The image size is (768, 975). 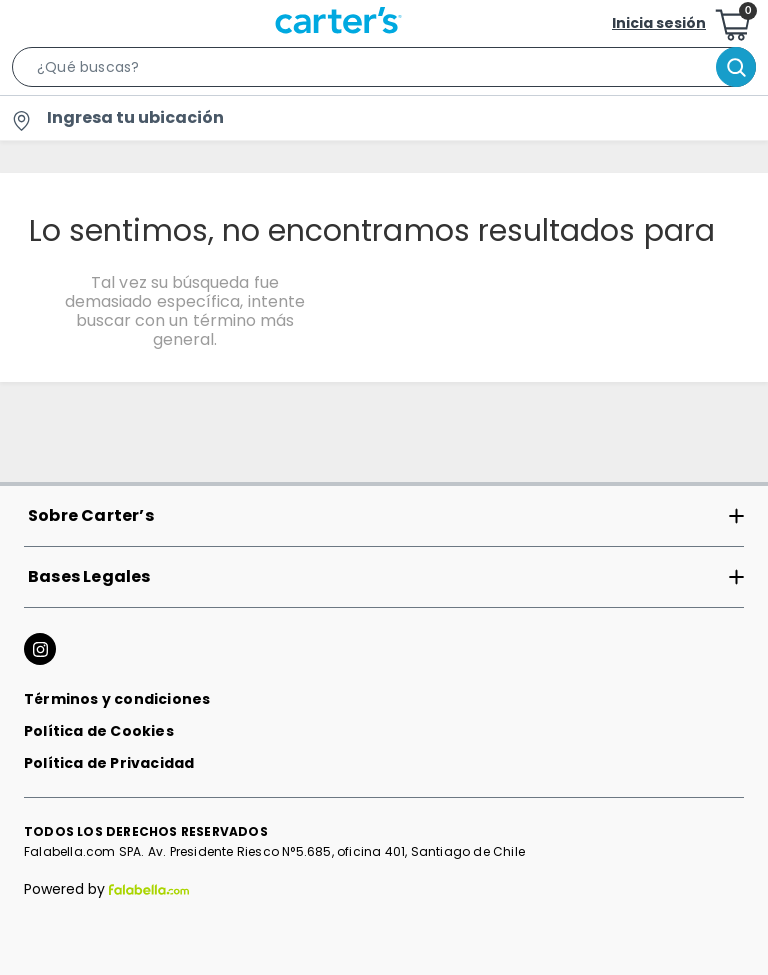 What do you see at coordinates (99, 731) in the screenshot?
I see `Política de Cookies` at bounding box center [99, 731].